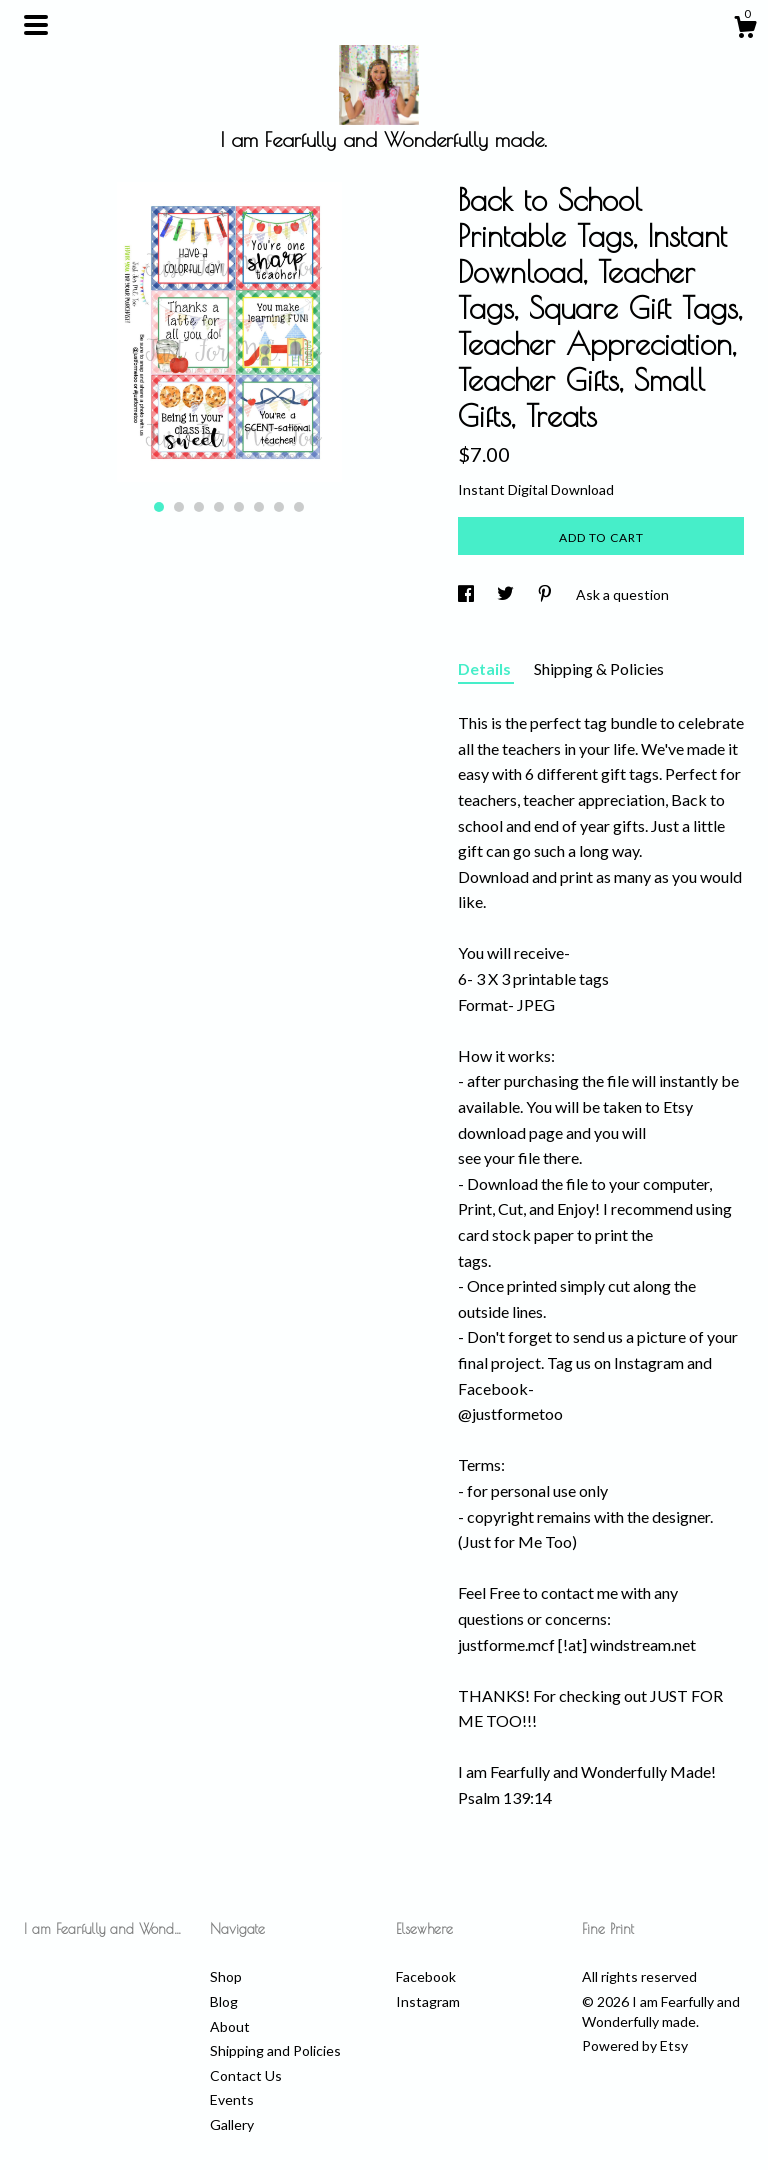  Describe the element at coordinates (36, 25) in the screenshot. I see `[toggle navigation]` at that location.